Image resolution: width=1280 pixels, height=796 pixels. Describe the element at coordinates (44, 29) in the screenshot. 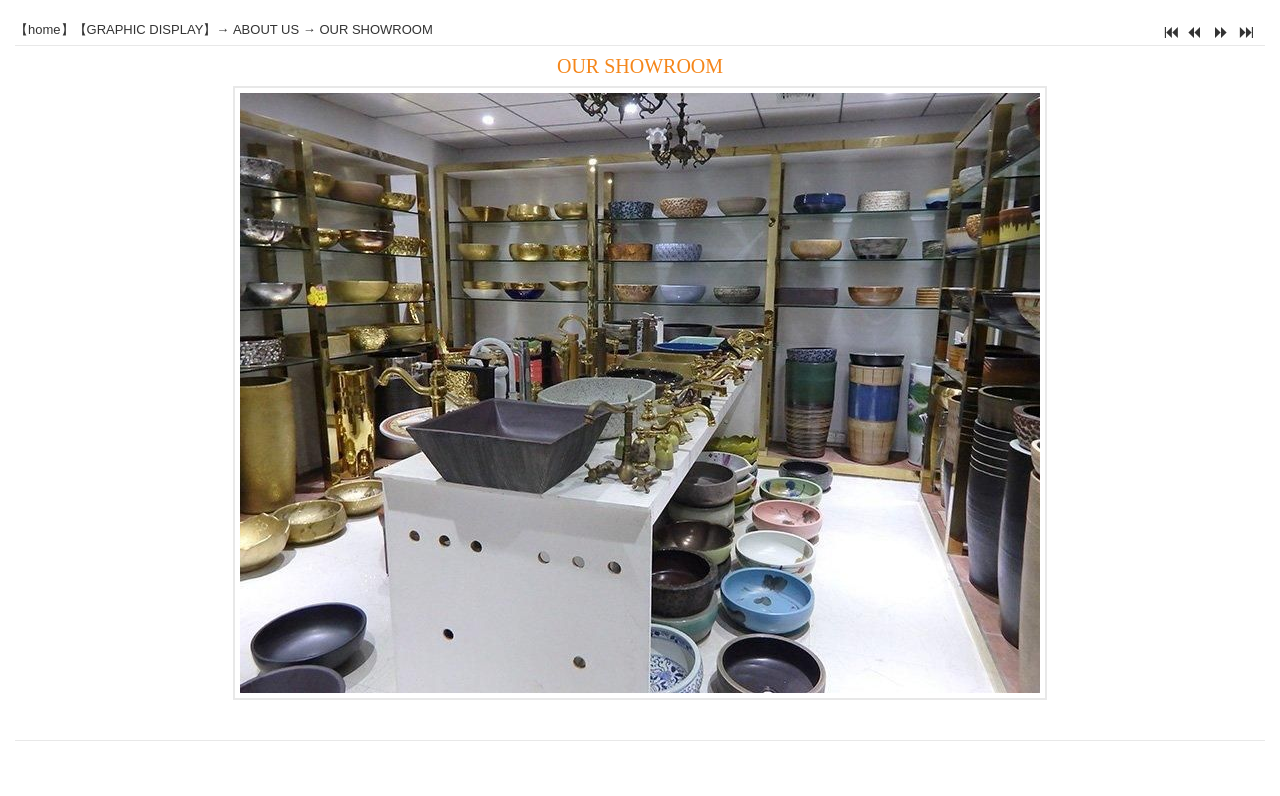

I see `home` at that location.